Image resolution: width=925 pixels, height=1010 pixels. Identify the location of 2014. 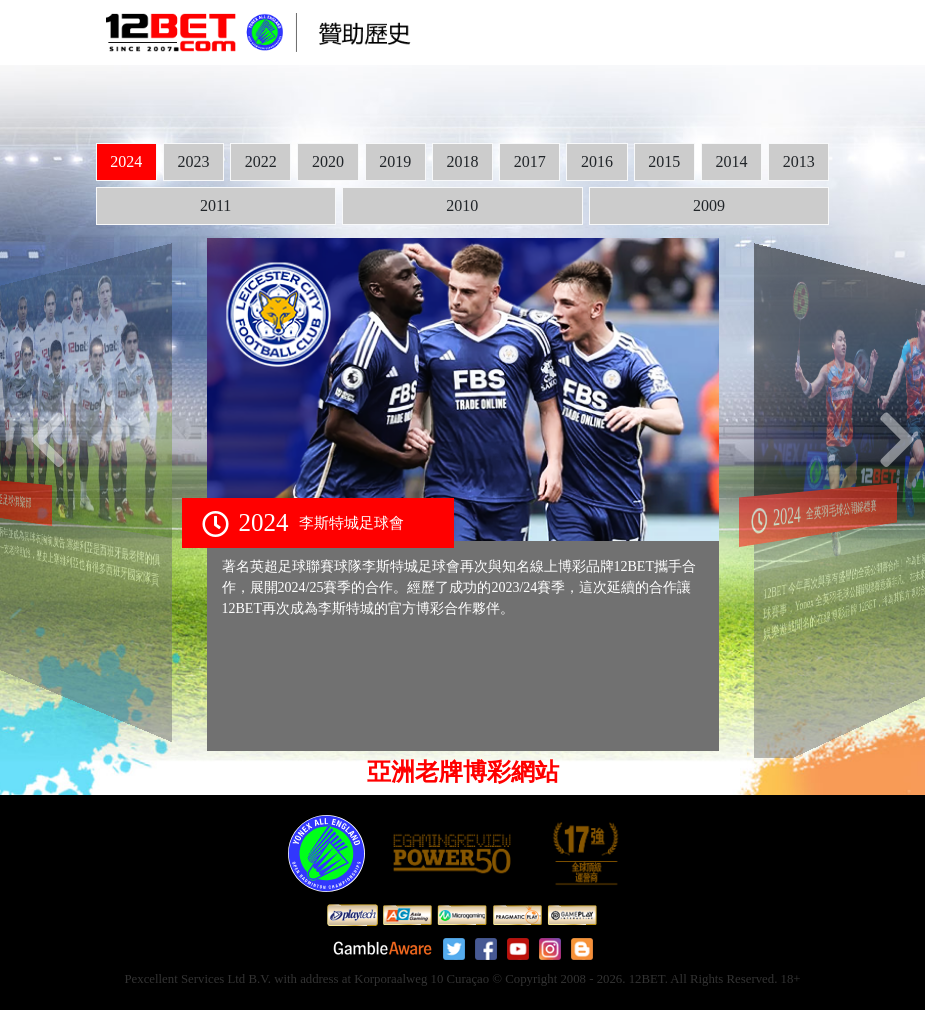
(732, 161).